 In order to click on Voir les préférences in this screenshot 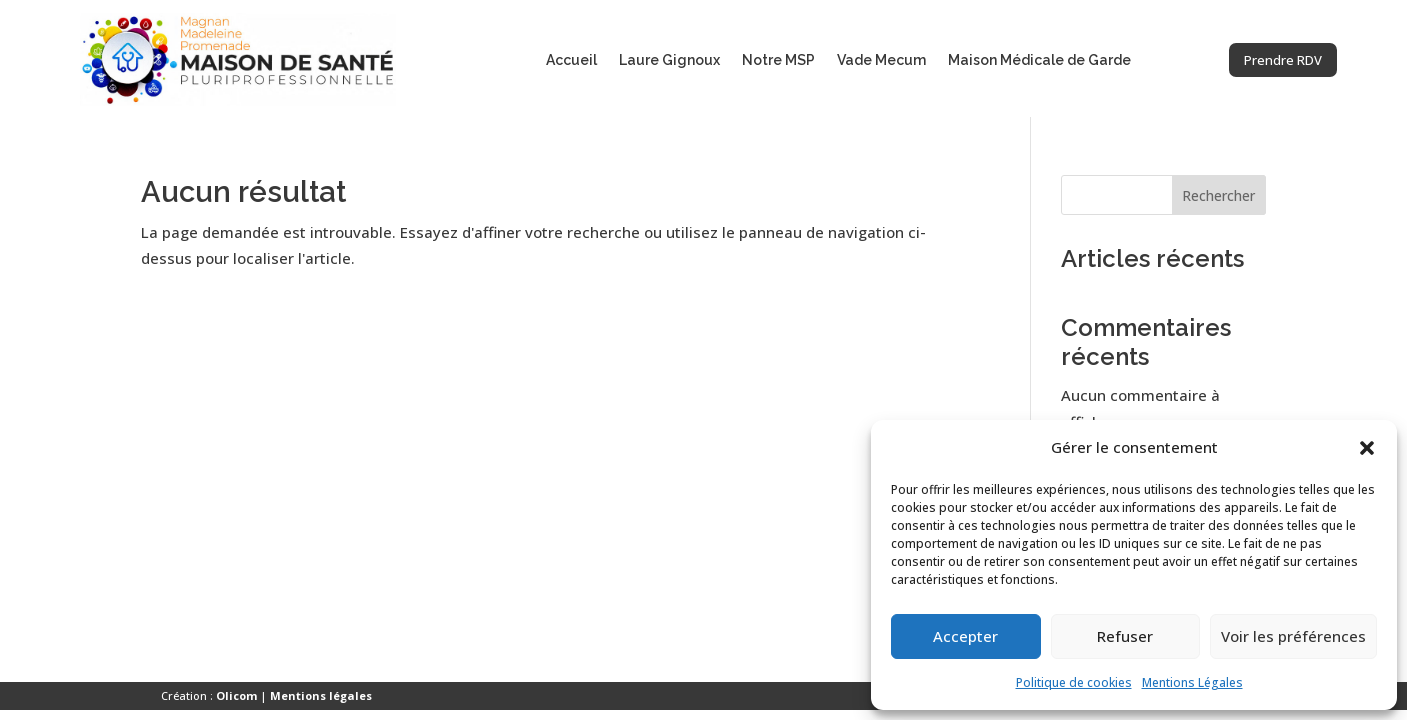, I will do `click(1293, 636)`.